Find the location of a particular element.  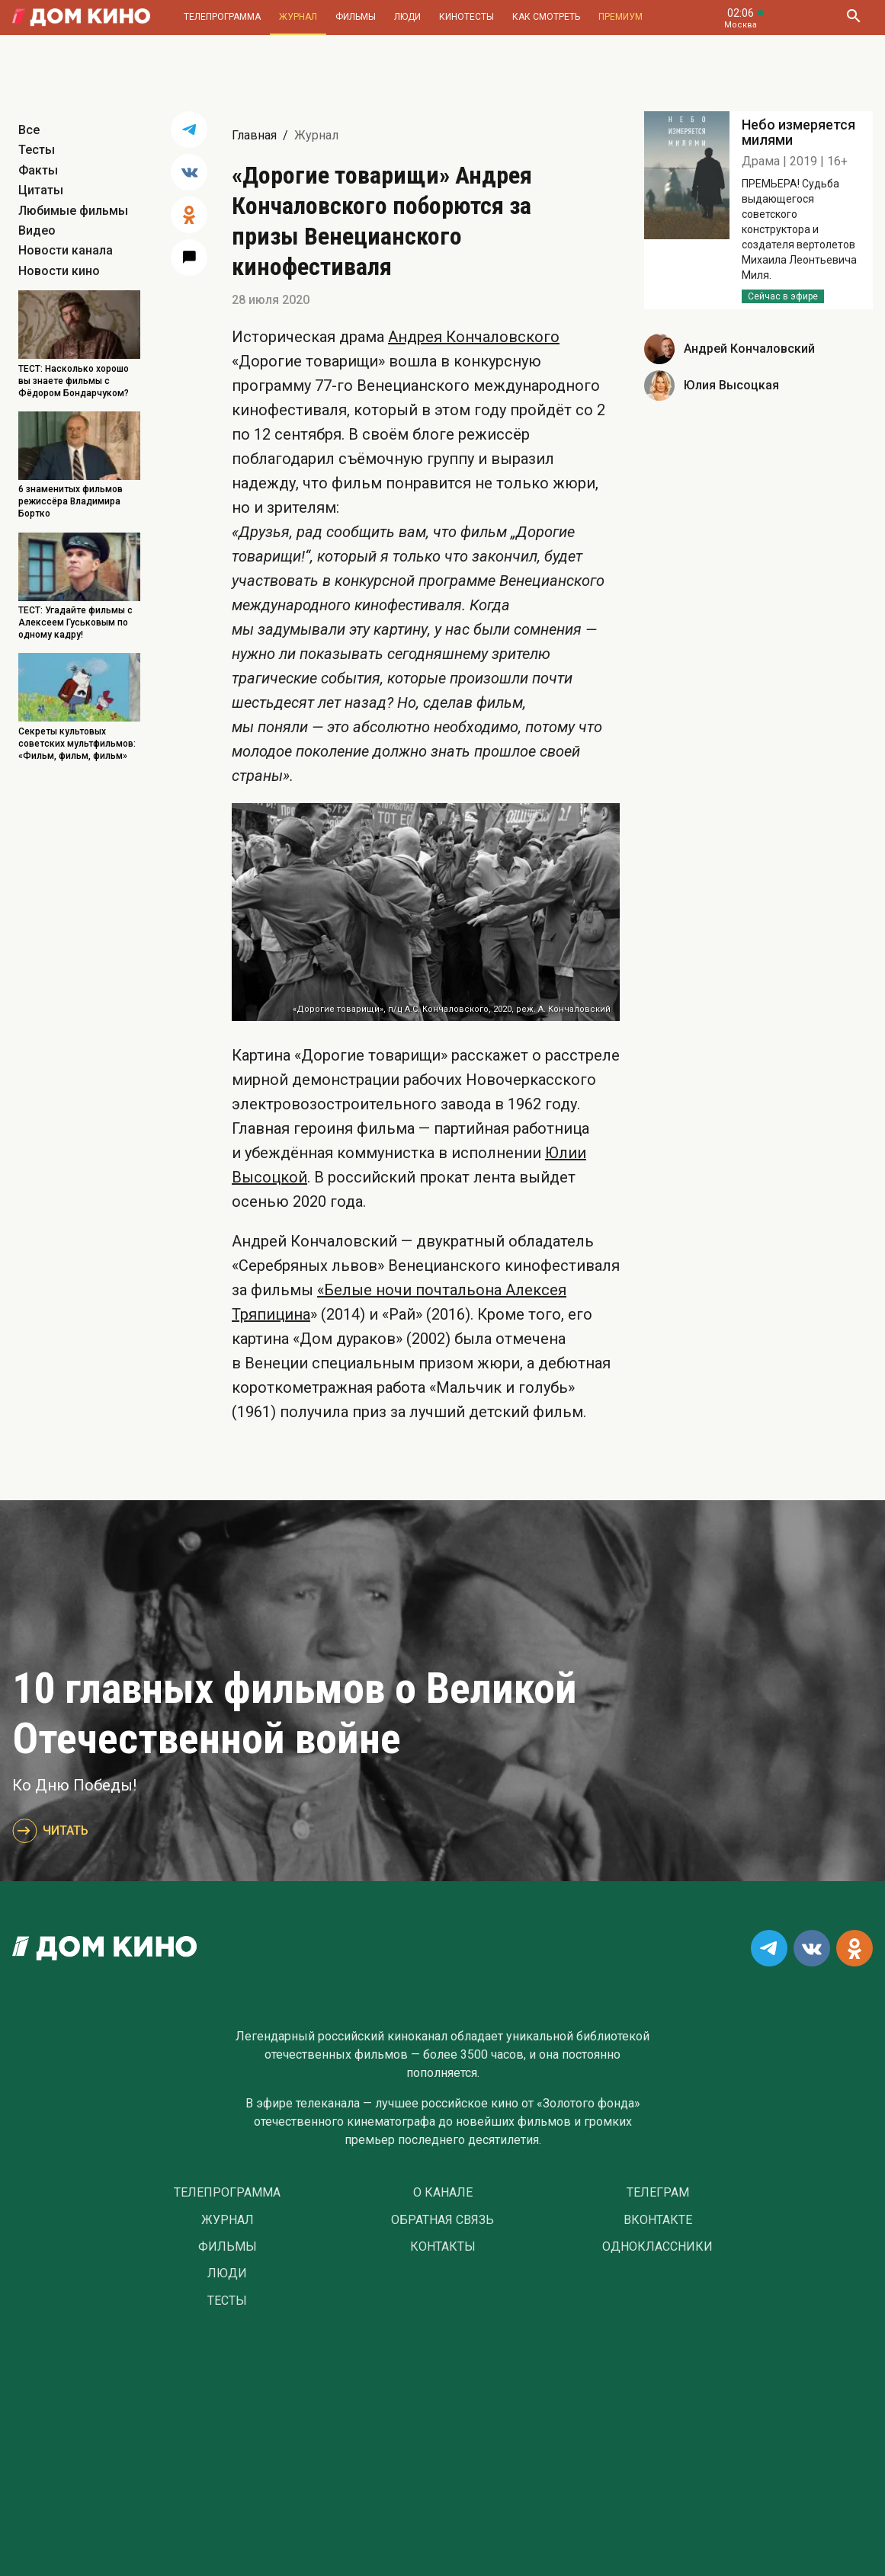

Андрея Кончаловского is located at coordinates (474, 337).